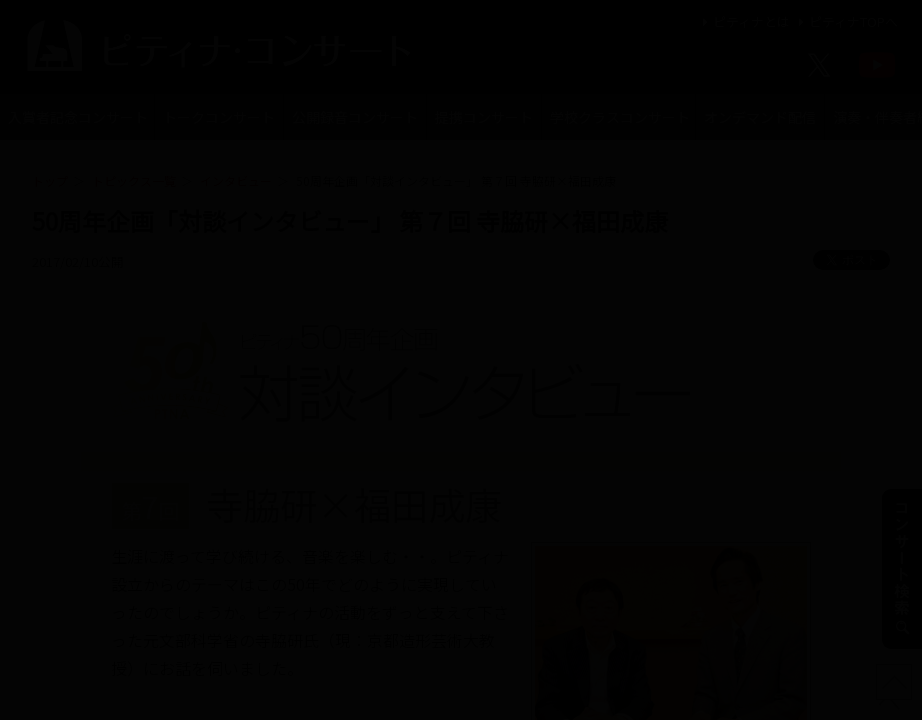 The height and width of the screenshot is (720, 922). I want to click on 公開録音コンサート, so click(355, 117).